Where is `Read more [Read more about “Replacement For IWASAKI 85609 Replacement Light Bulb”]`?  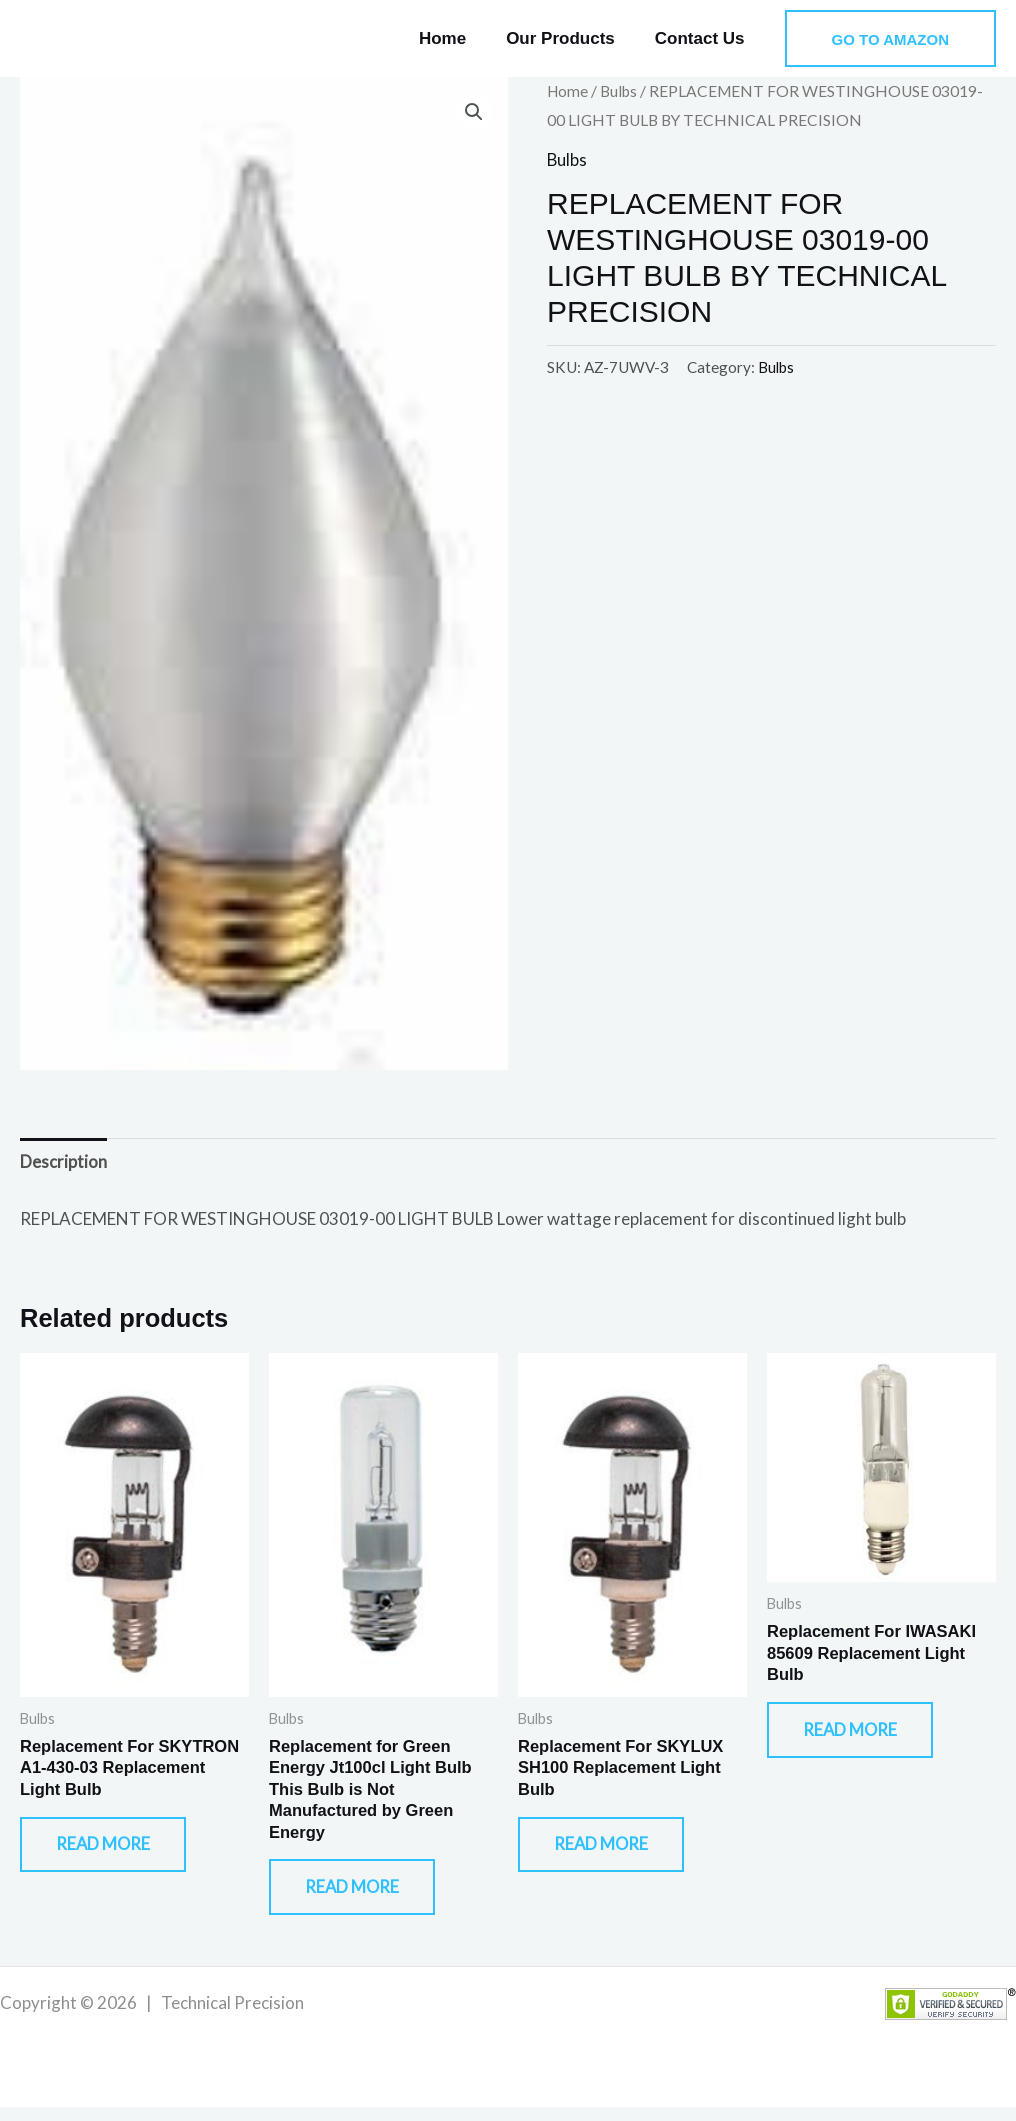
Read more [Read more about “Replacement For IWASAKI 85609 Replacement Light Bulb”] is located at coordinates (862, 1738).